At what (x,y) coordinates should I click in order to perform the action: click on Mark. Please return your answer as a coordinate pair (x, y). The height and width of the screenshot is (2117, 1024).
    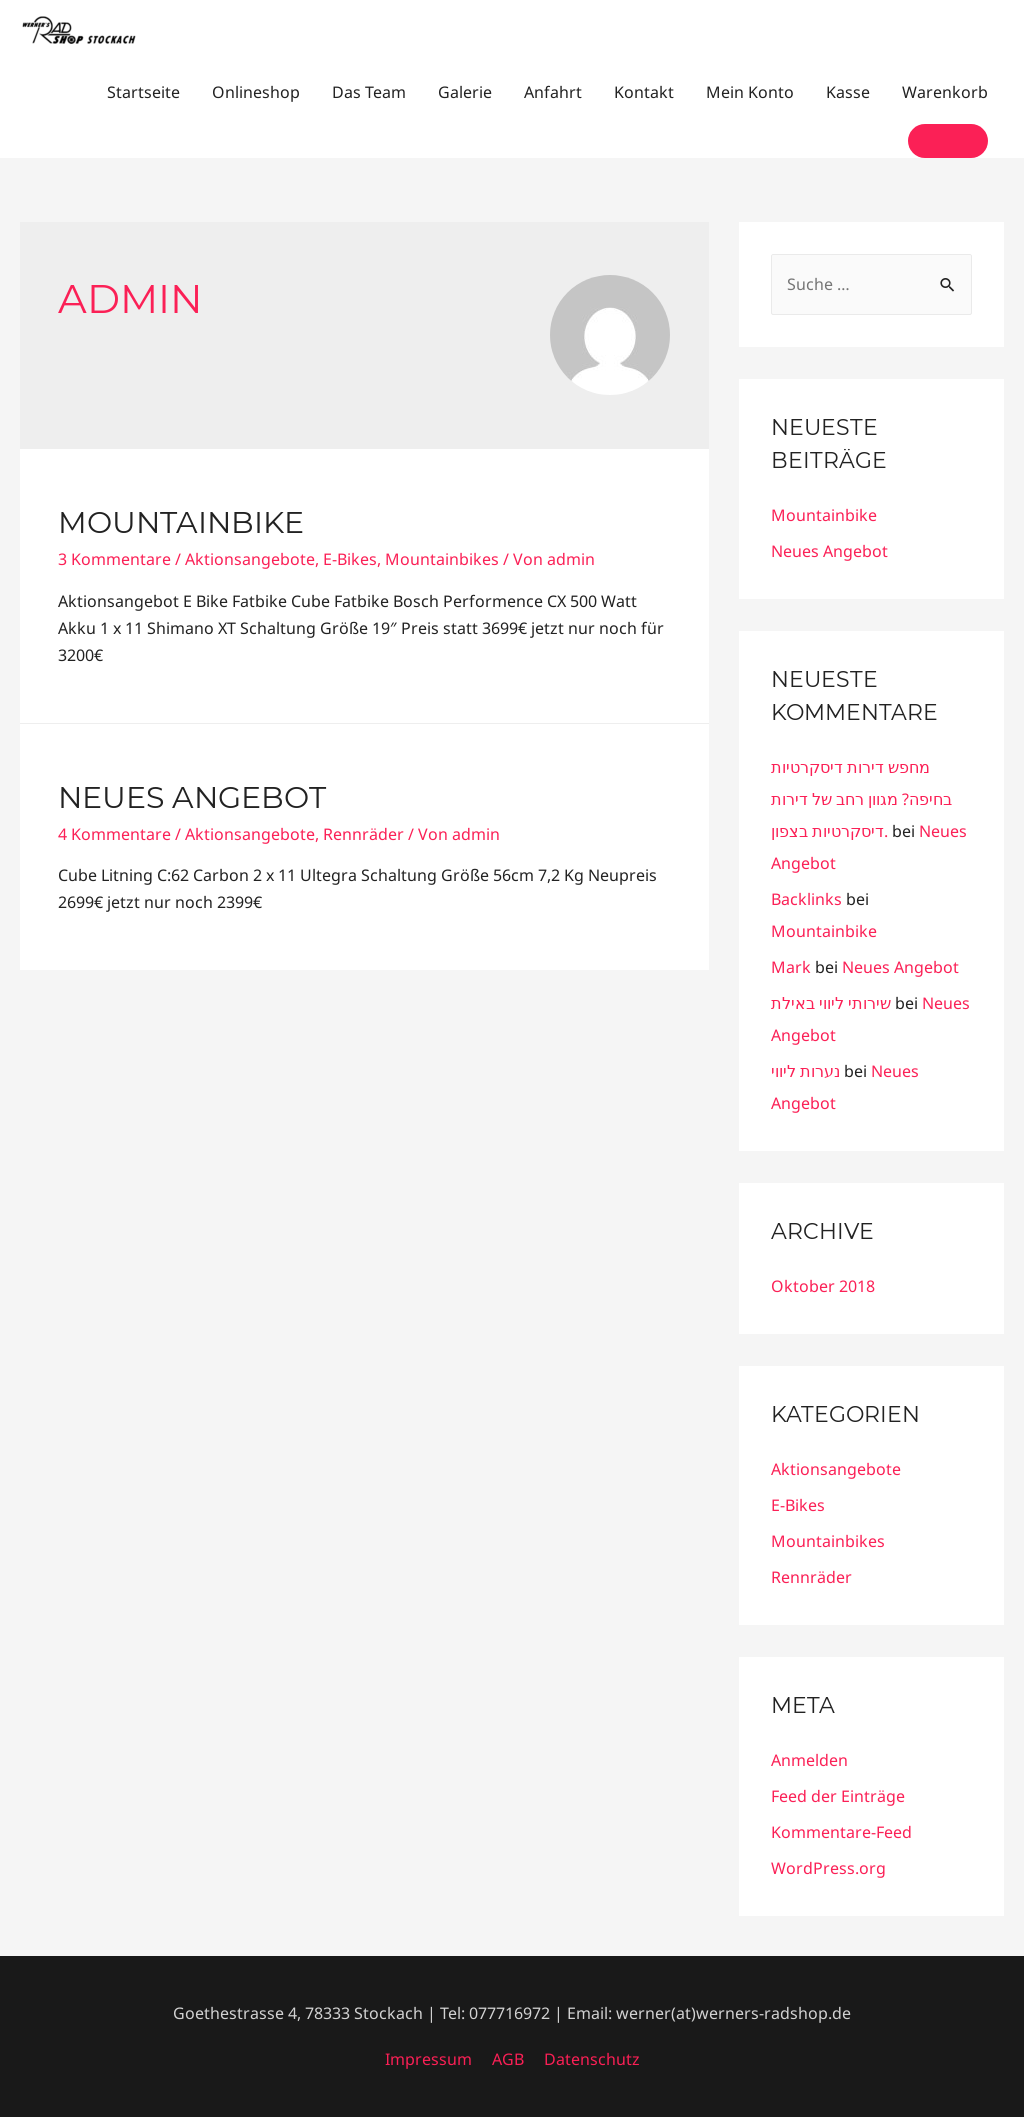
    Looking at the image, I should click on (791, 967).